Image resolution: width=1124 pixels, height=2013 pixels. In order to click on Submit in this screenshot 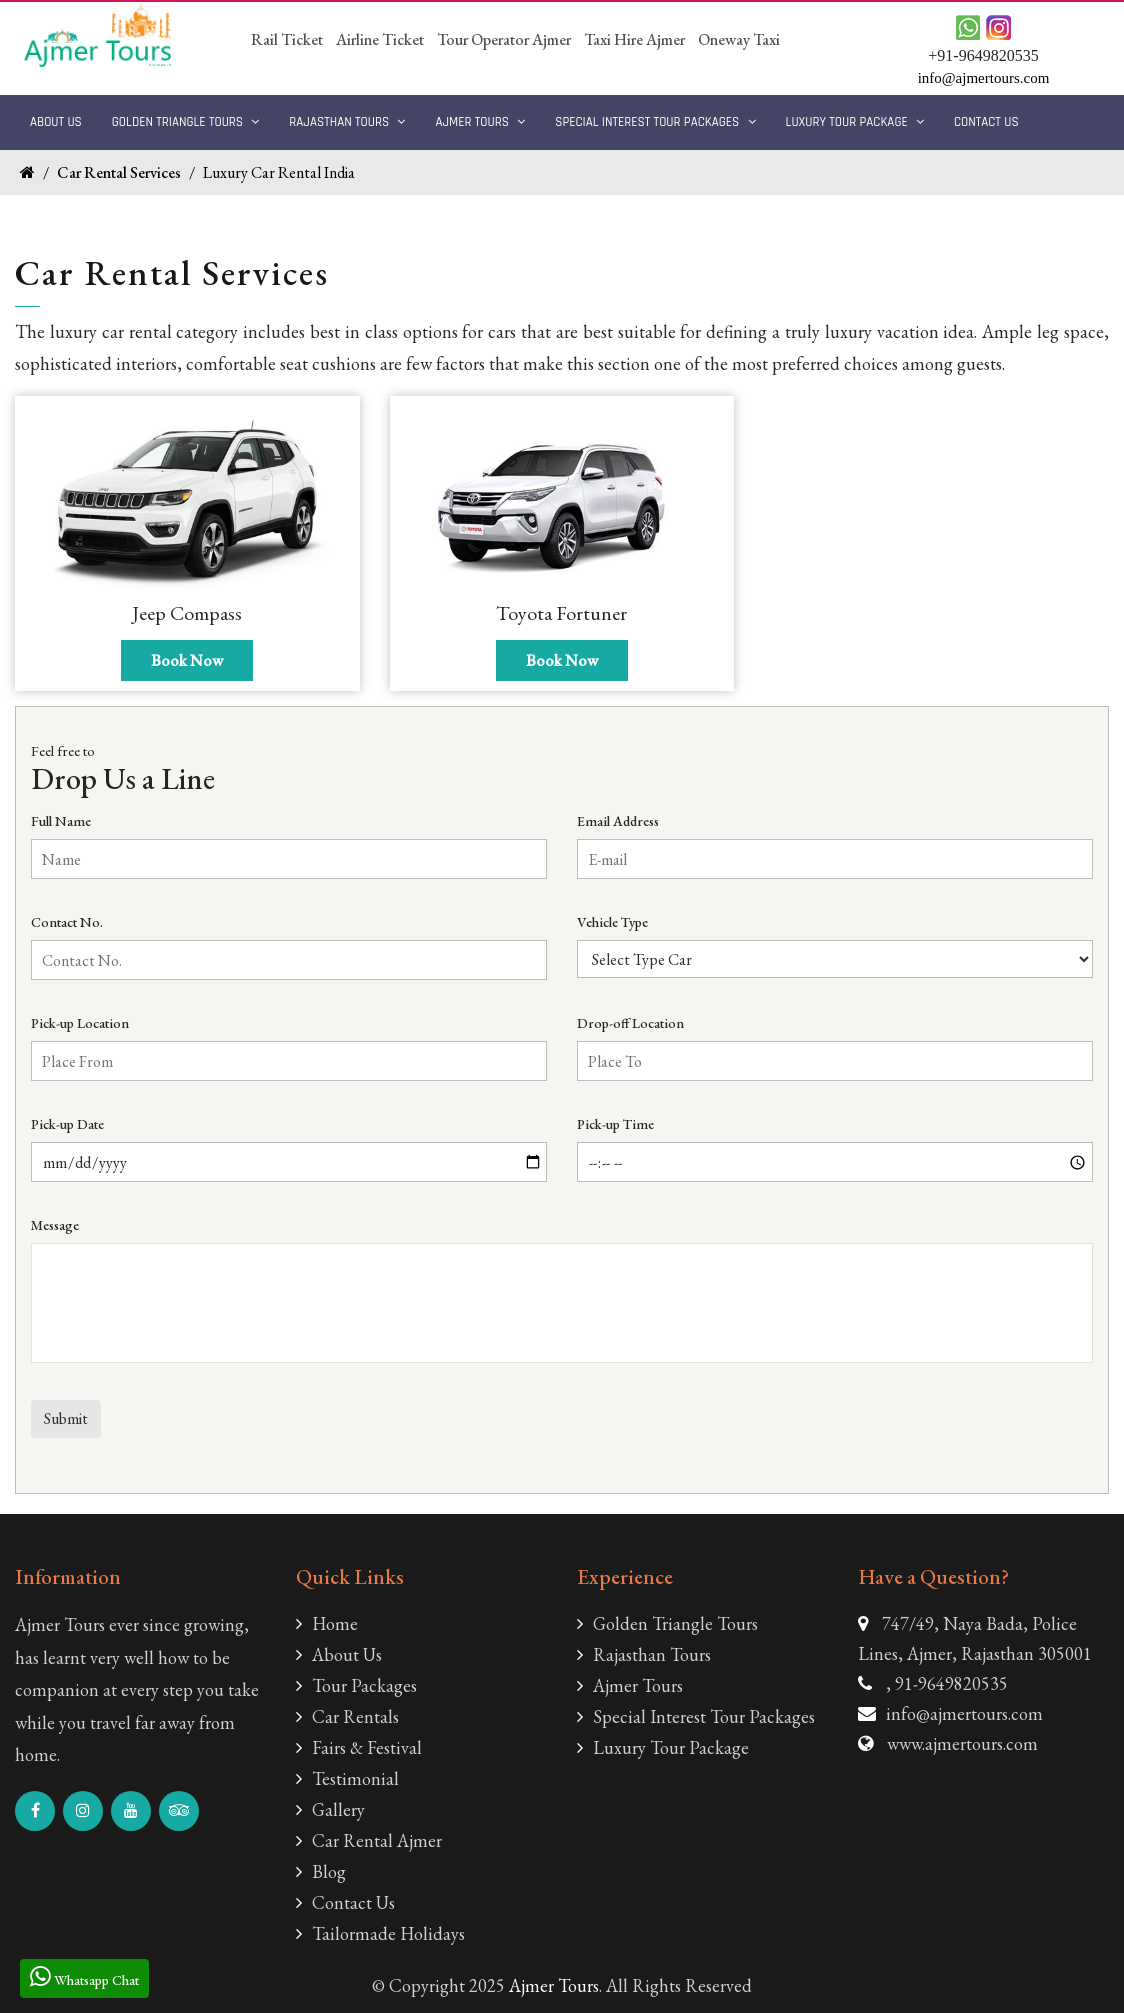, I will do `click(66, 1418)`.